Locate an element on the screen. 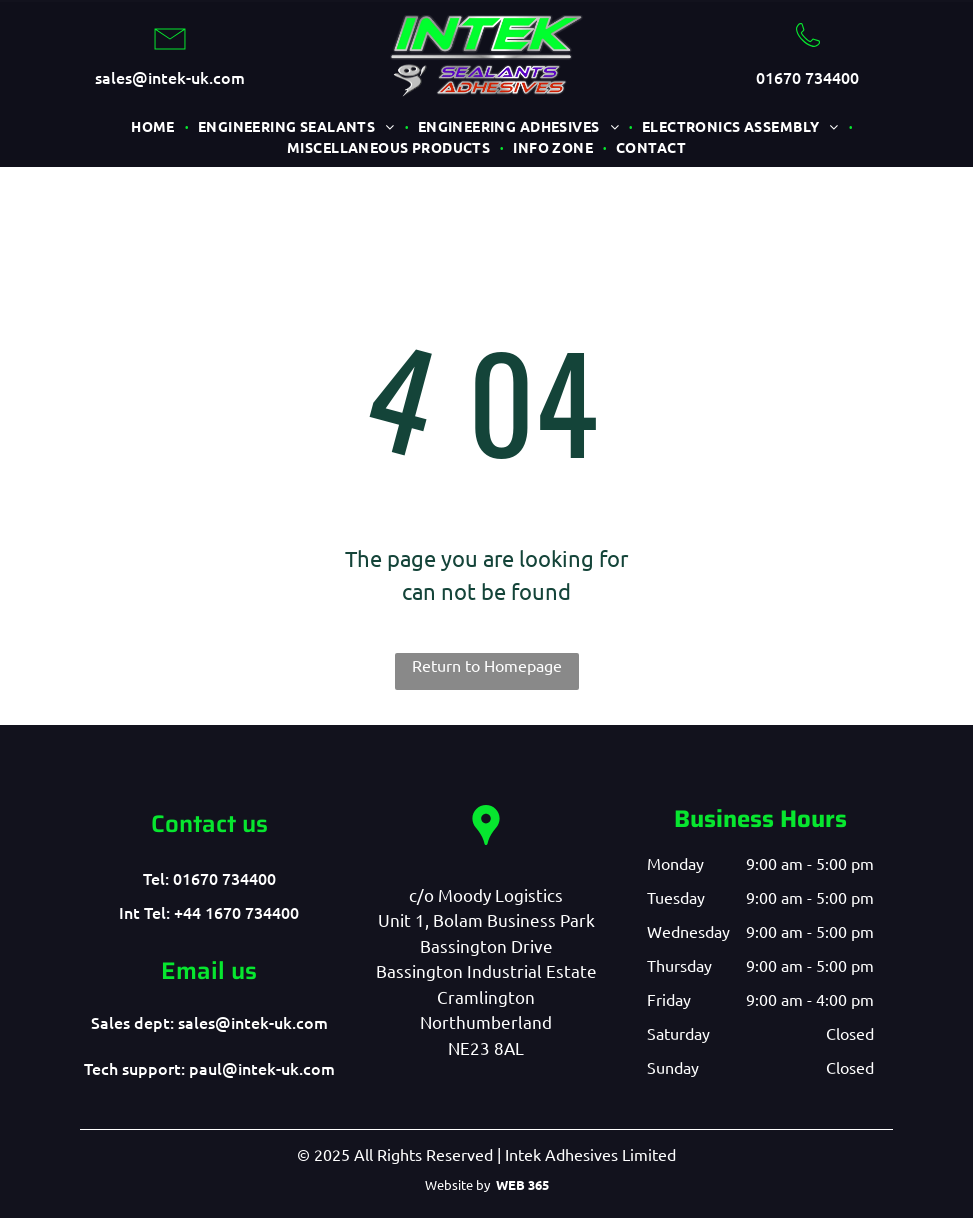 Image resolution: width=973 pixels, height=1218 pixels. paul@intek-uk.com is located at coordinates (262, 1068).